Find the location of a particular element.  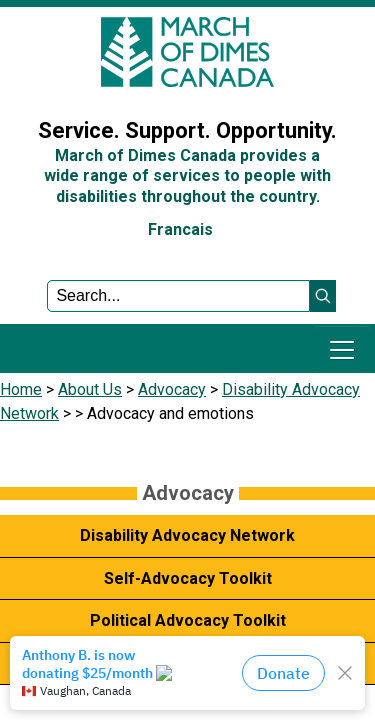

[button] is located at coordinates (323, 296).